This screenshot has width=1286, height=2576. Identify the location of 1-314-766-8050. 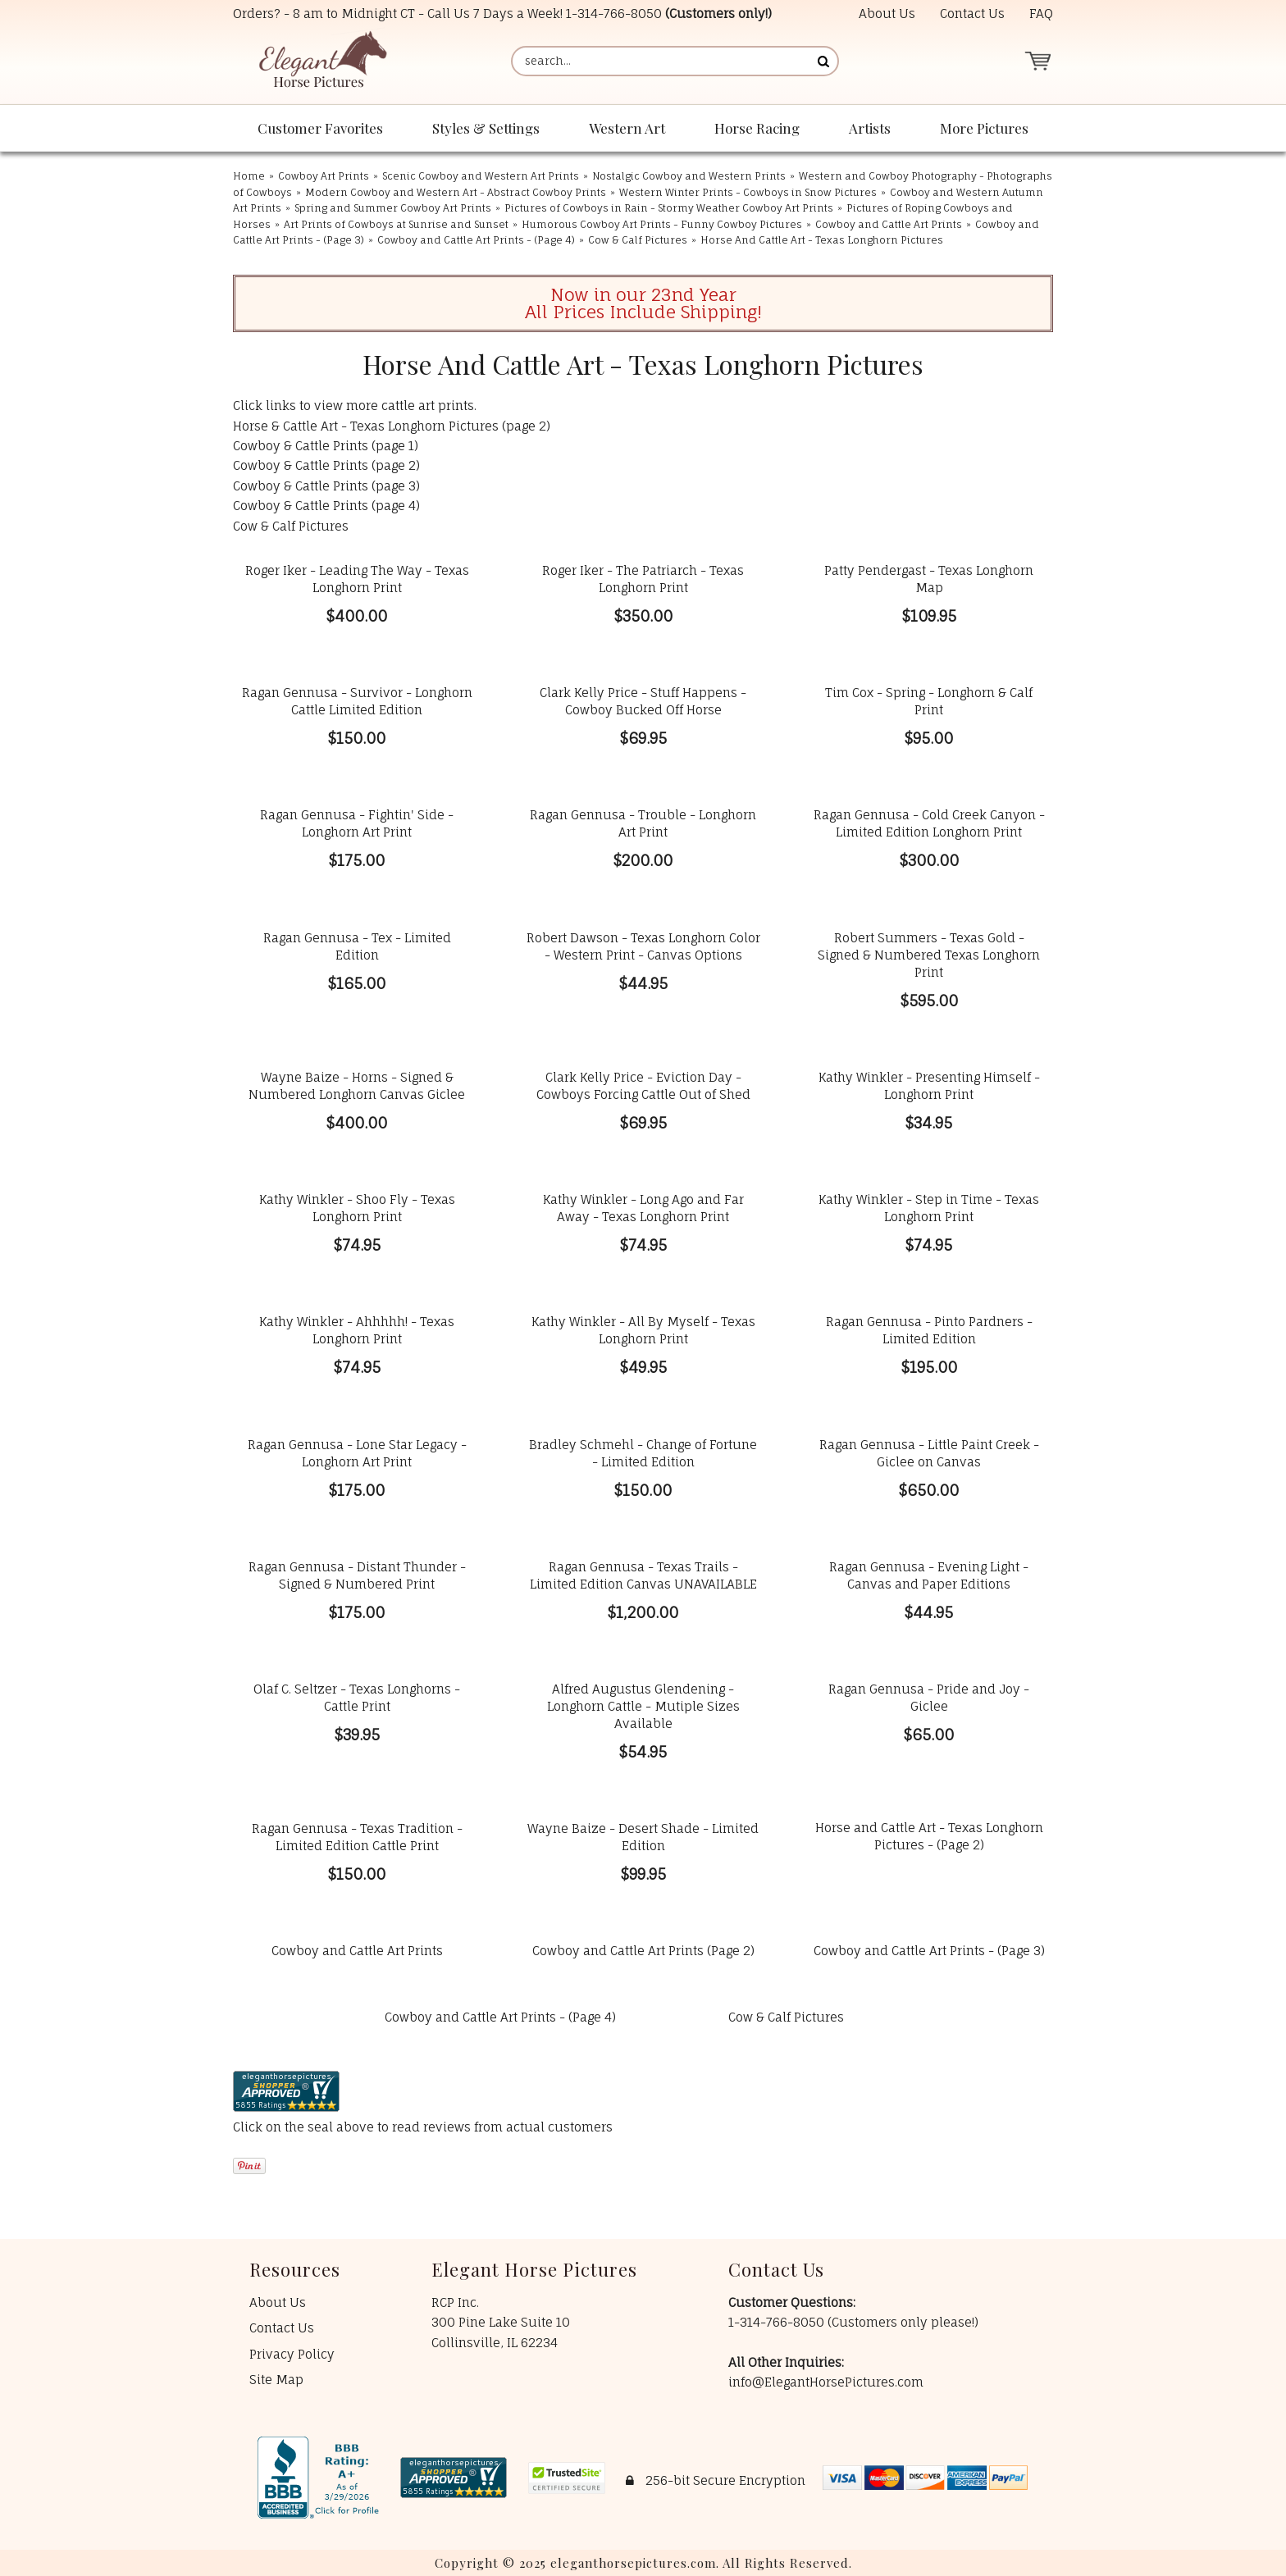
(614, 13).